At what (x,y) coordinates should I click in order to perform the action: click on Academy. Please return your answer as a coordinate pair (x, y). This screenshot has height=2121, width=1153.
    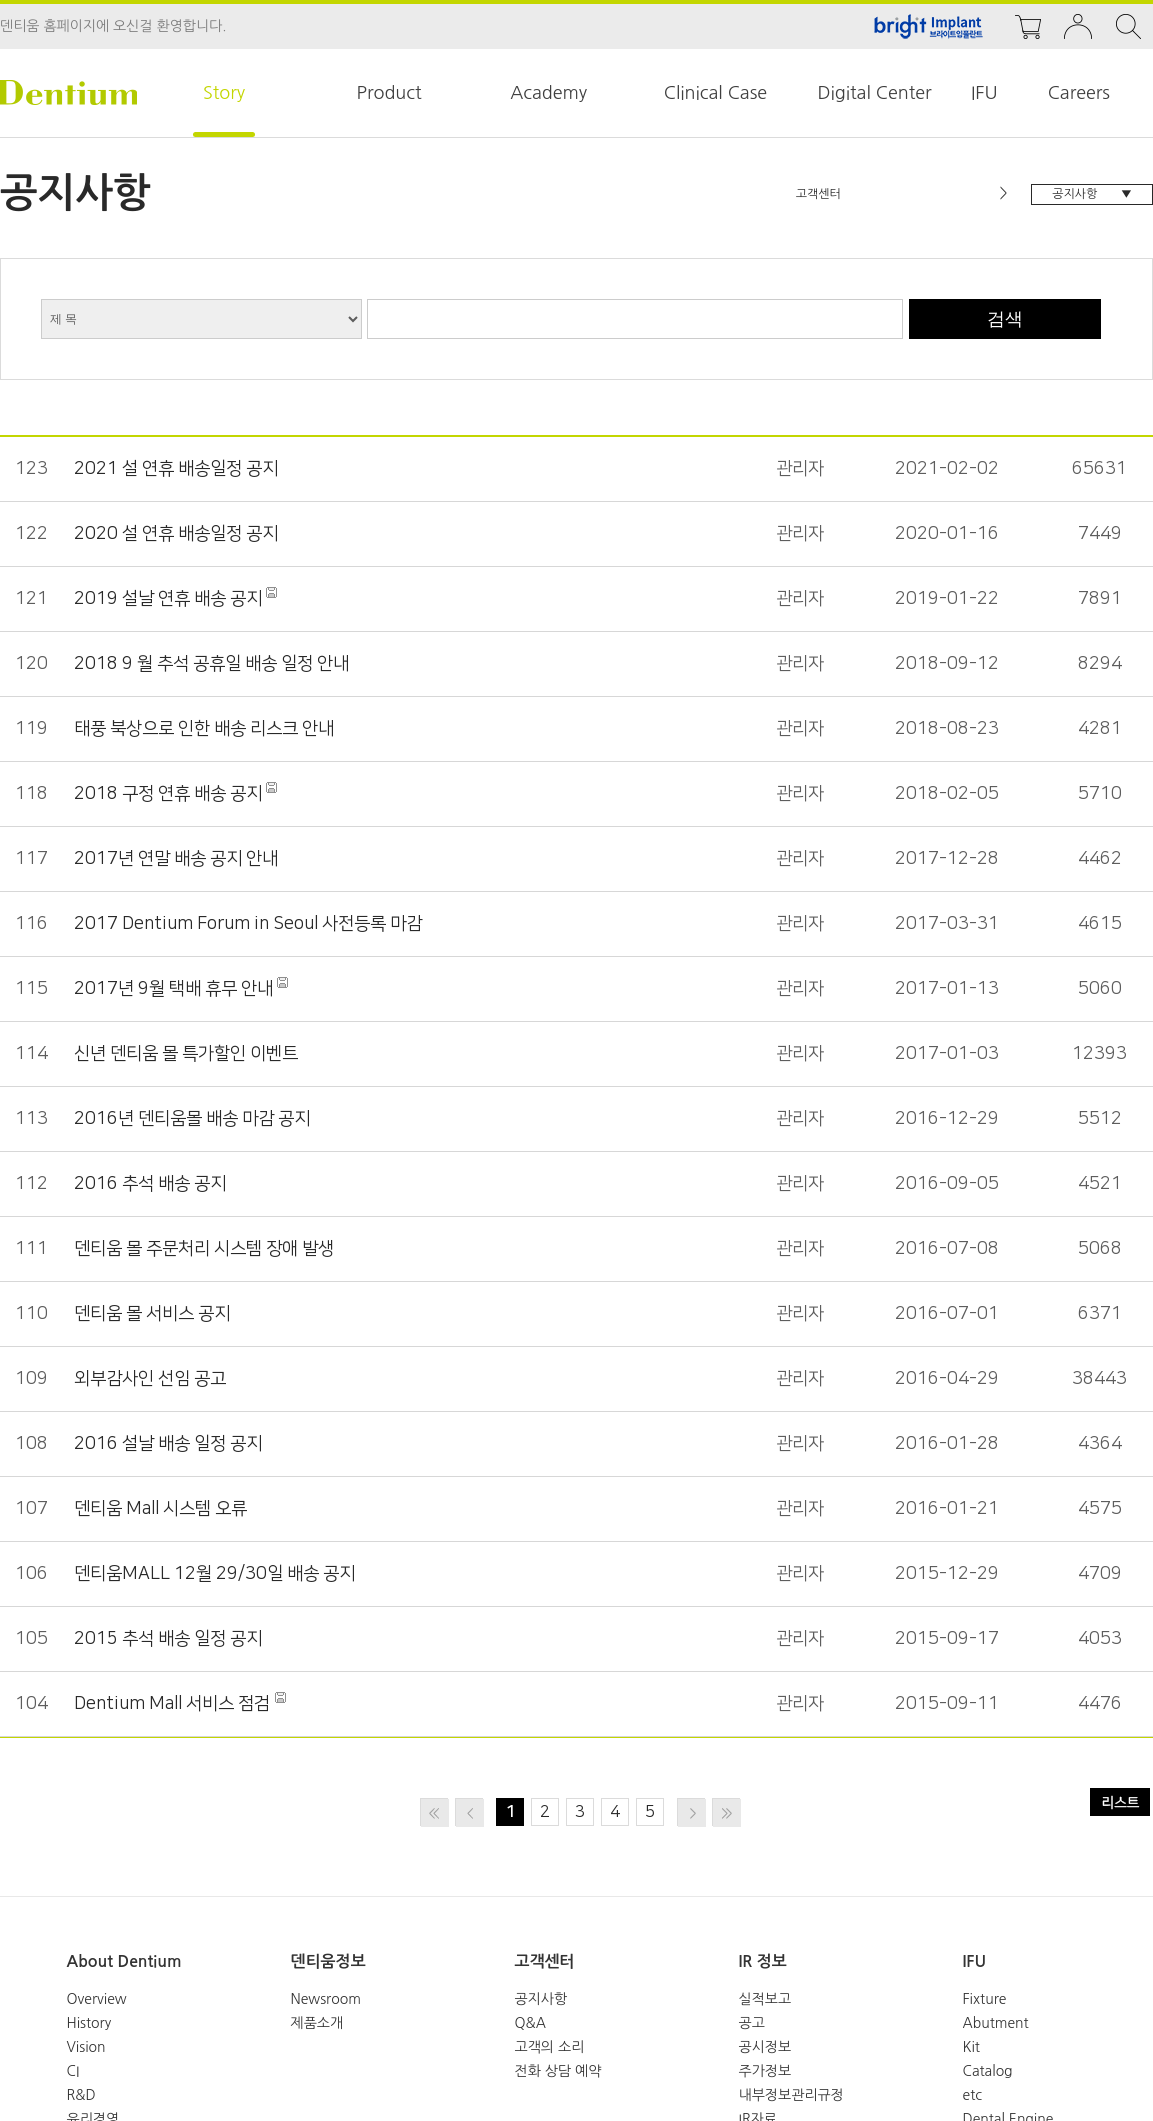
    Looking at the image, I should click on (548, 93).